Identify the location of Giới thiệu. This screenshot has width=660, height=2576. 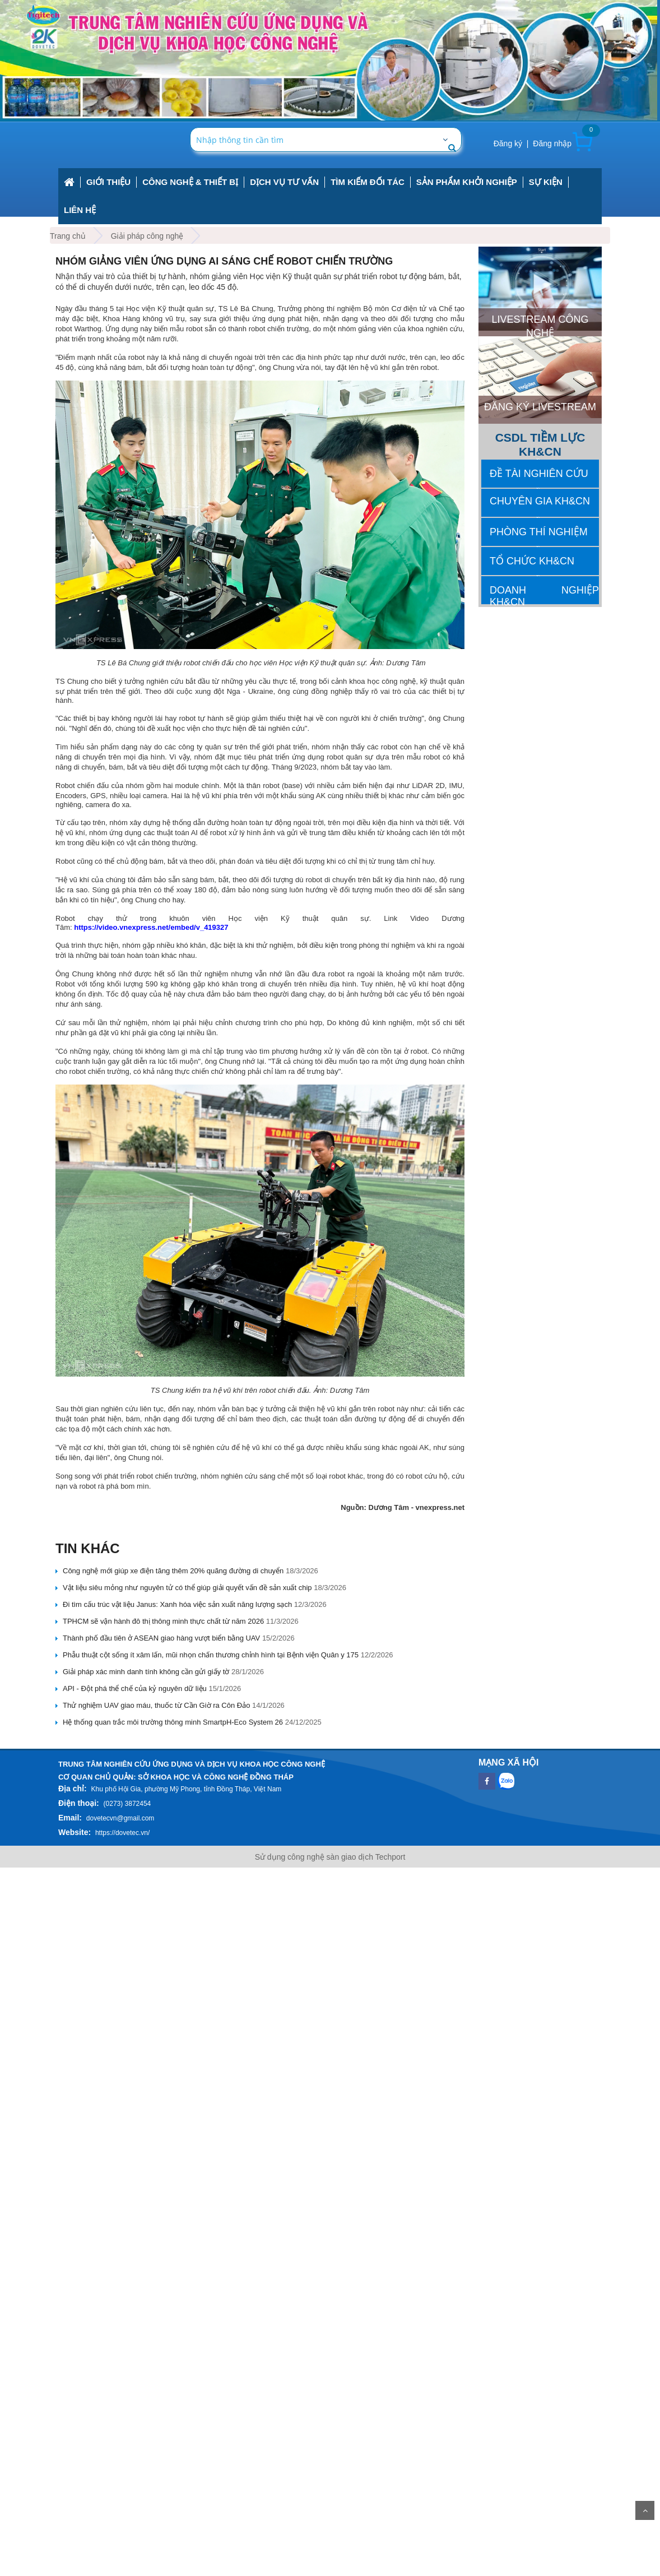
(108, 182).